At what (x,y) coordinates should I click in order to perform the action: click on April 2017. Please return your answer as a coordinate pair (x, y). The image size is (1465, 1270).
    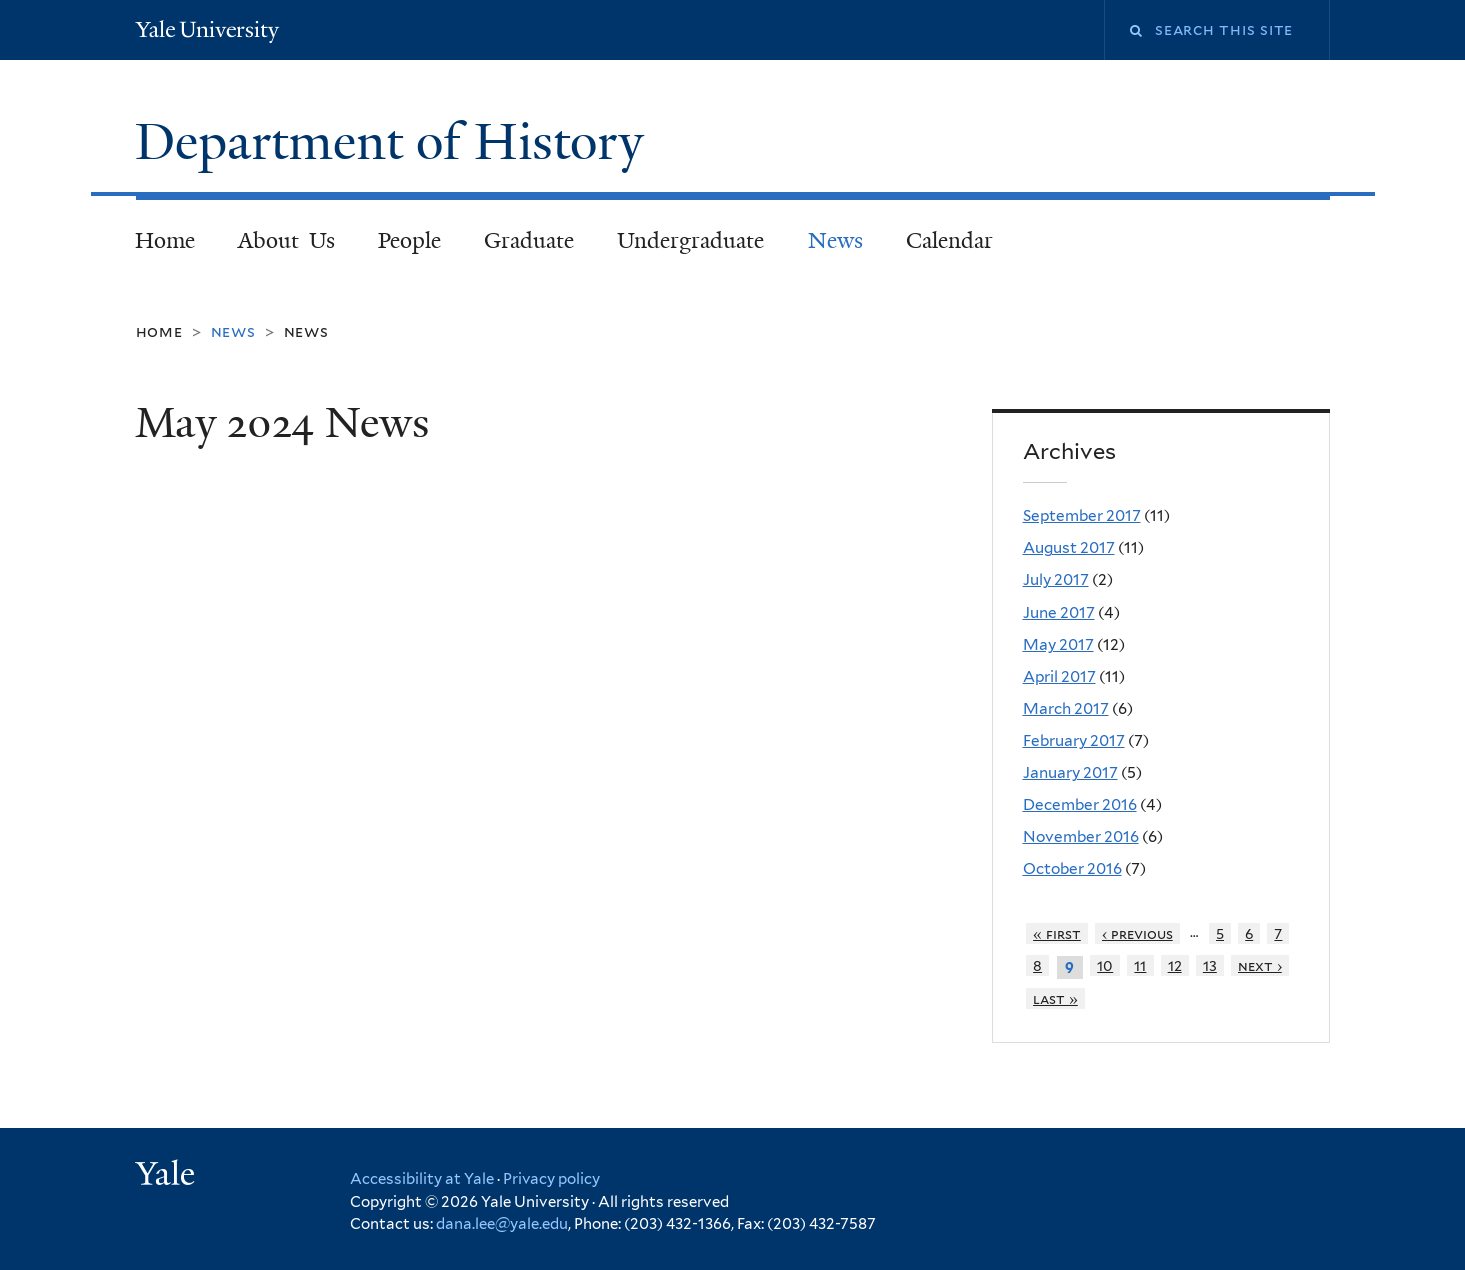
    Looking at the image, I should click on (1059, 676).